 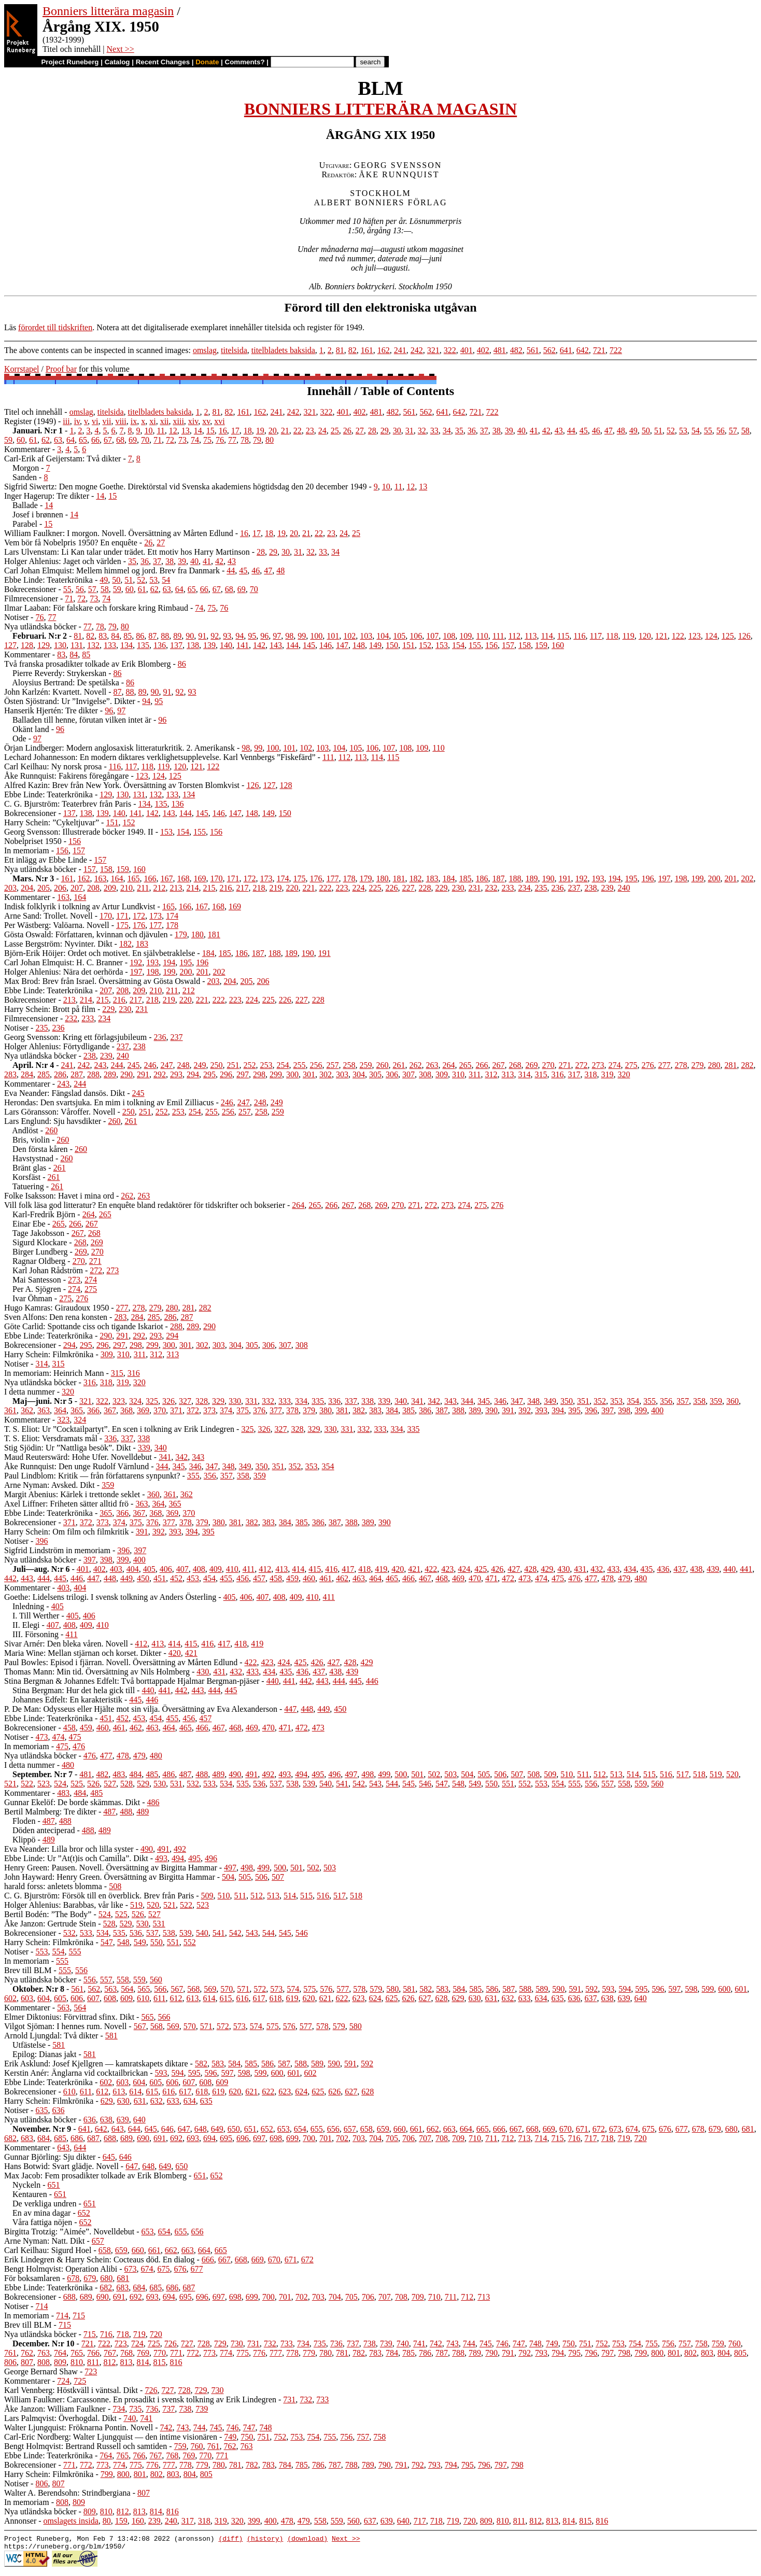 I want to click on Recent Changes, so click(x=163, y=62).